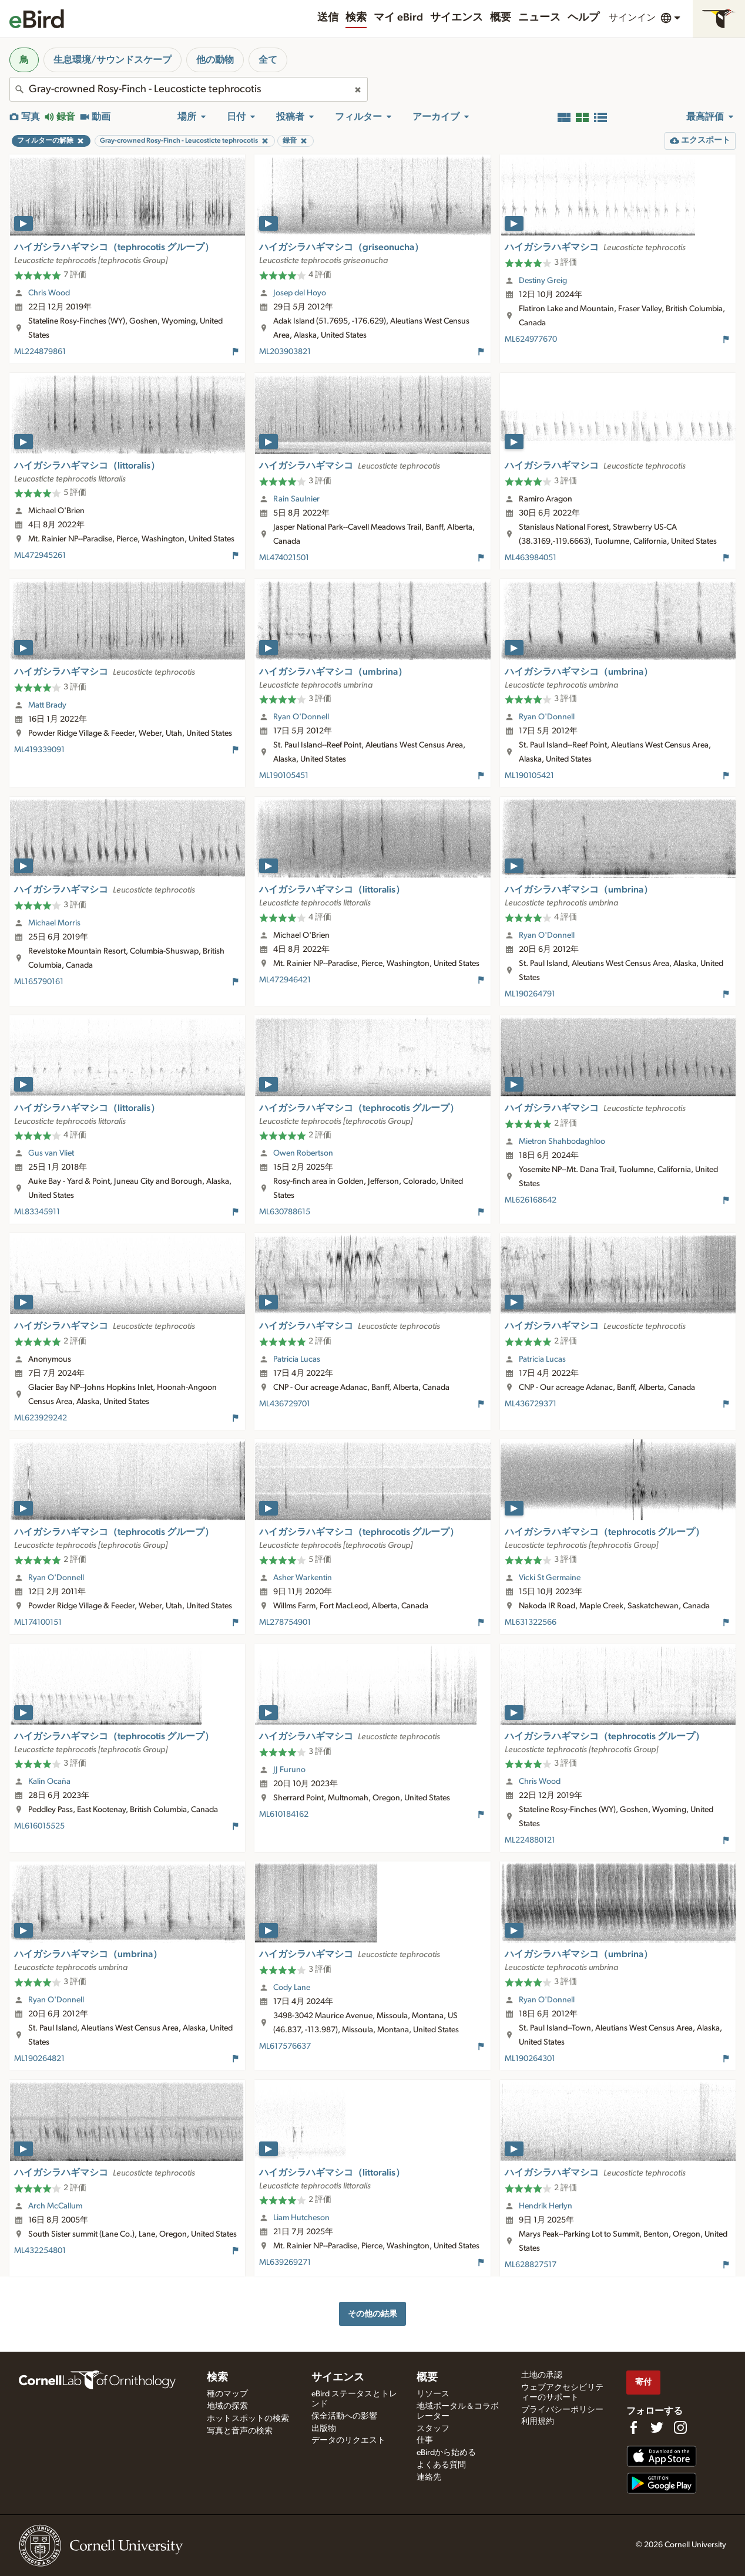 The height and width of the screenshot is (2576, 745). I want to click on ML165790161, so click(38, 982).